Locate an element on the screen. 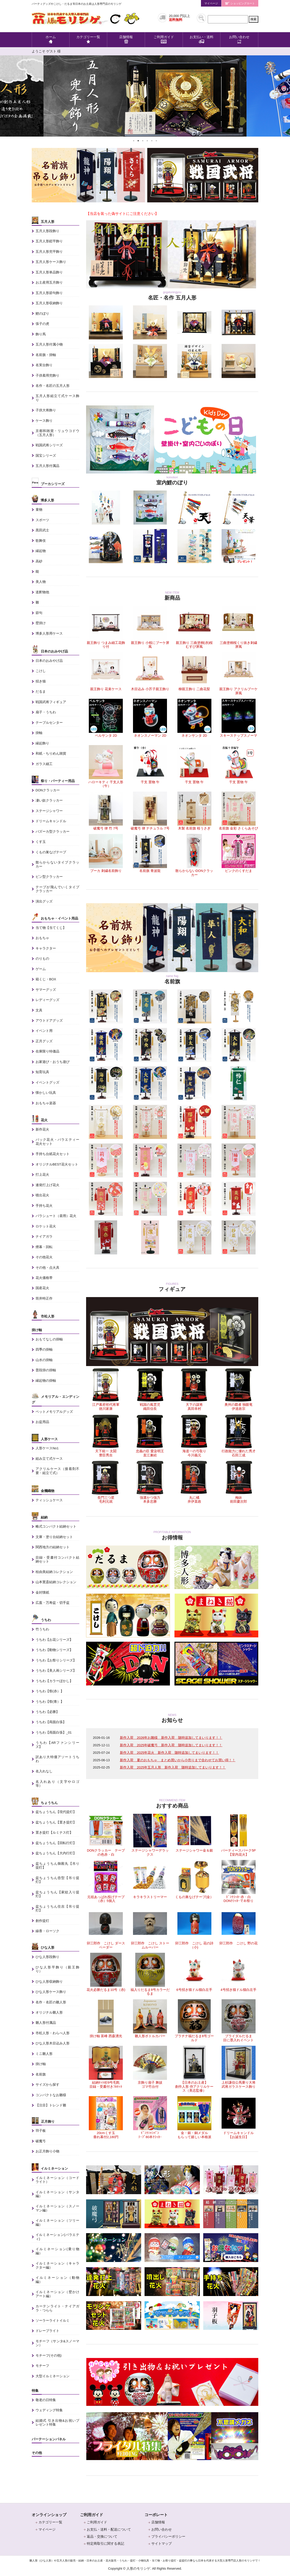 The width and height of the screenshot is (290, 2576). 道釈物他 is located at coordinates (42, 592).